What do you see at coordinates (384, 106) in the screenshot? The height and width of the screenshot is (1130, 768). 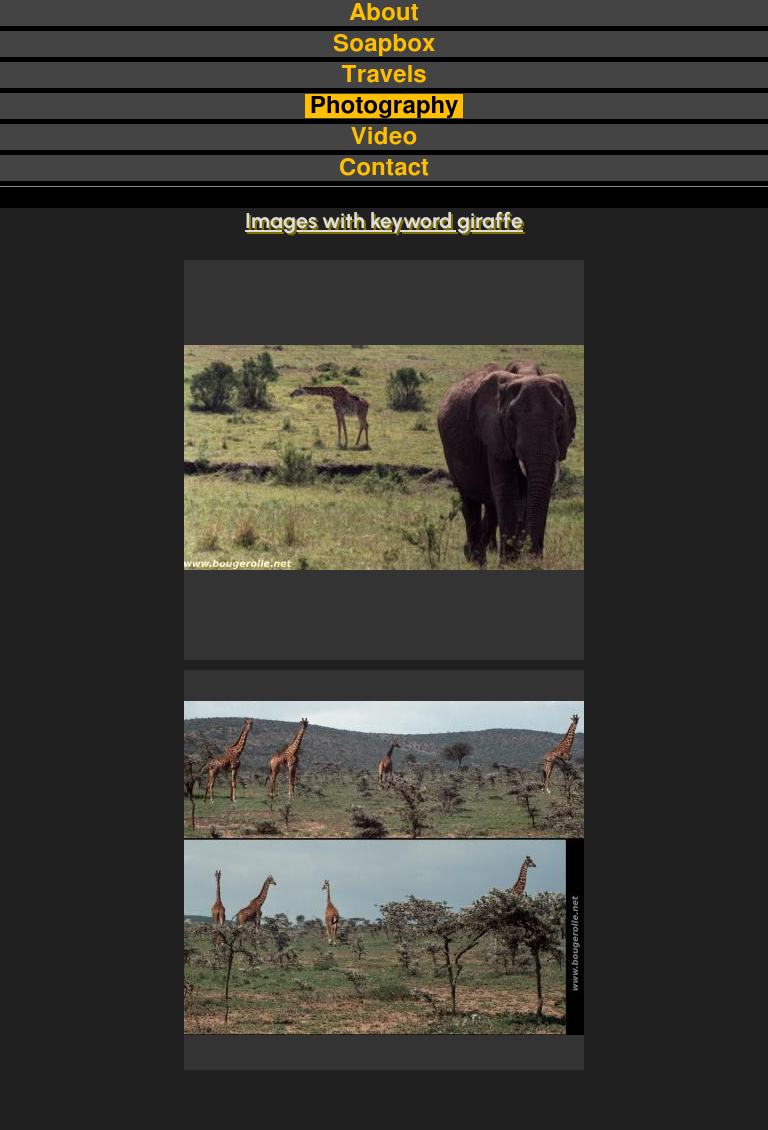 I see `Photography` at bounding box center [384, 106].